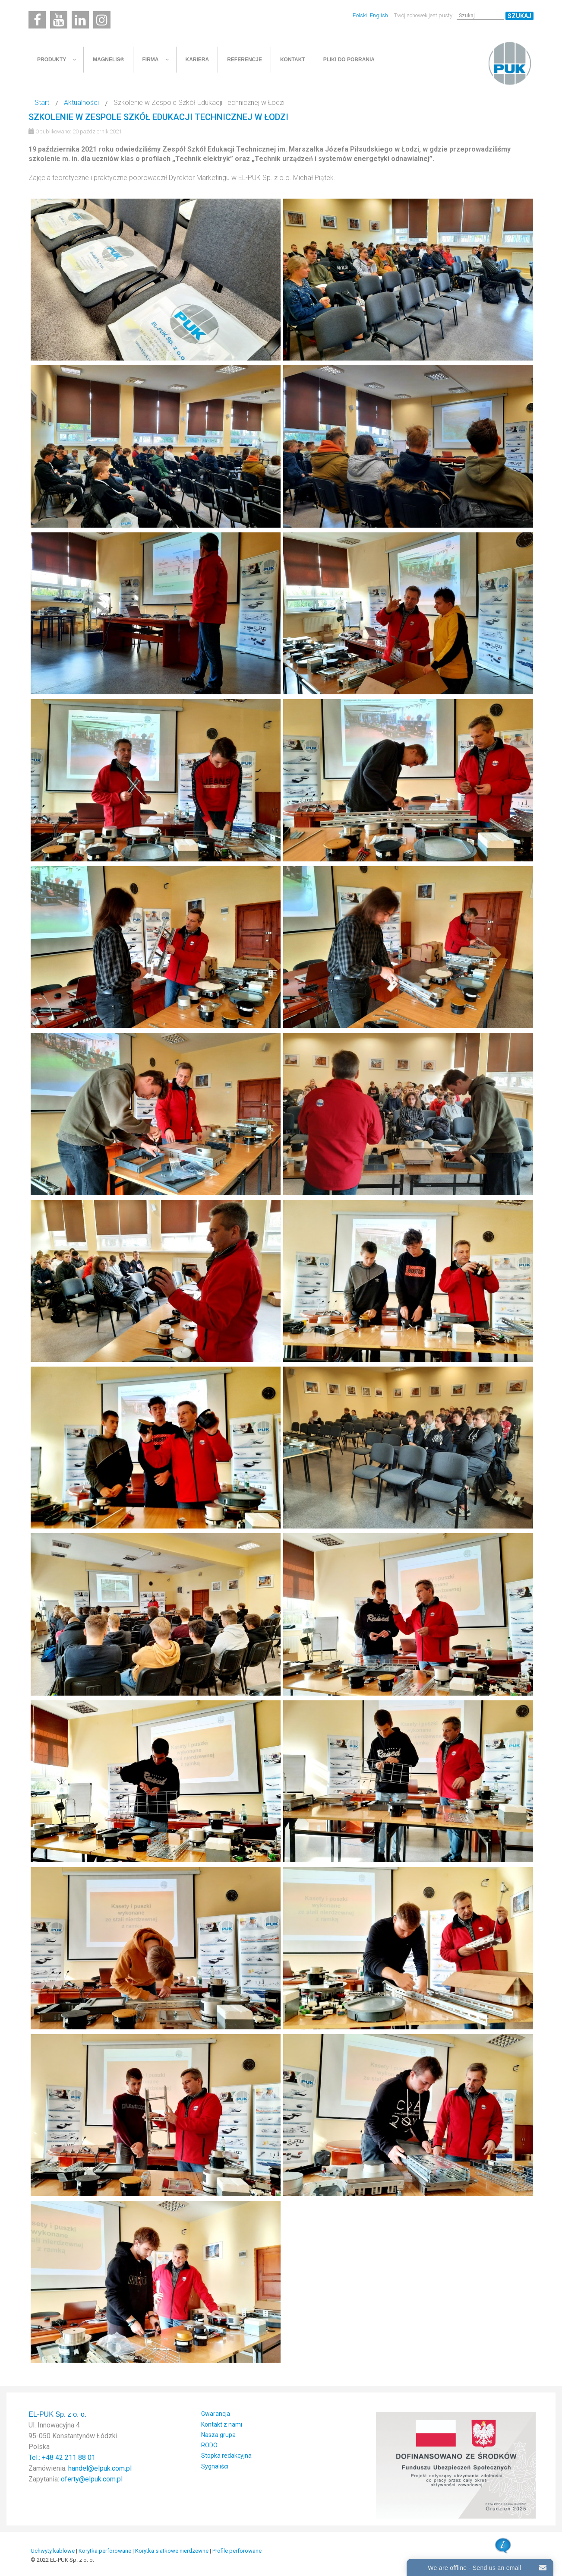 The image size is (562, 2576). What do you see at coordinates (237, 2551) in the screenshot?
I see `Profile perforowane` at bounding box center [237, 2551].